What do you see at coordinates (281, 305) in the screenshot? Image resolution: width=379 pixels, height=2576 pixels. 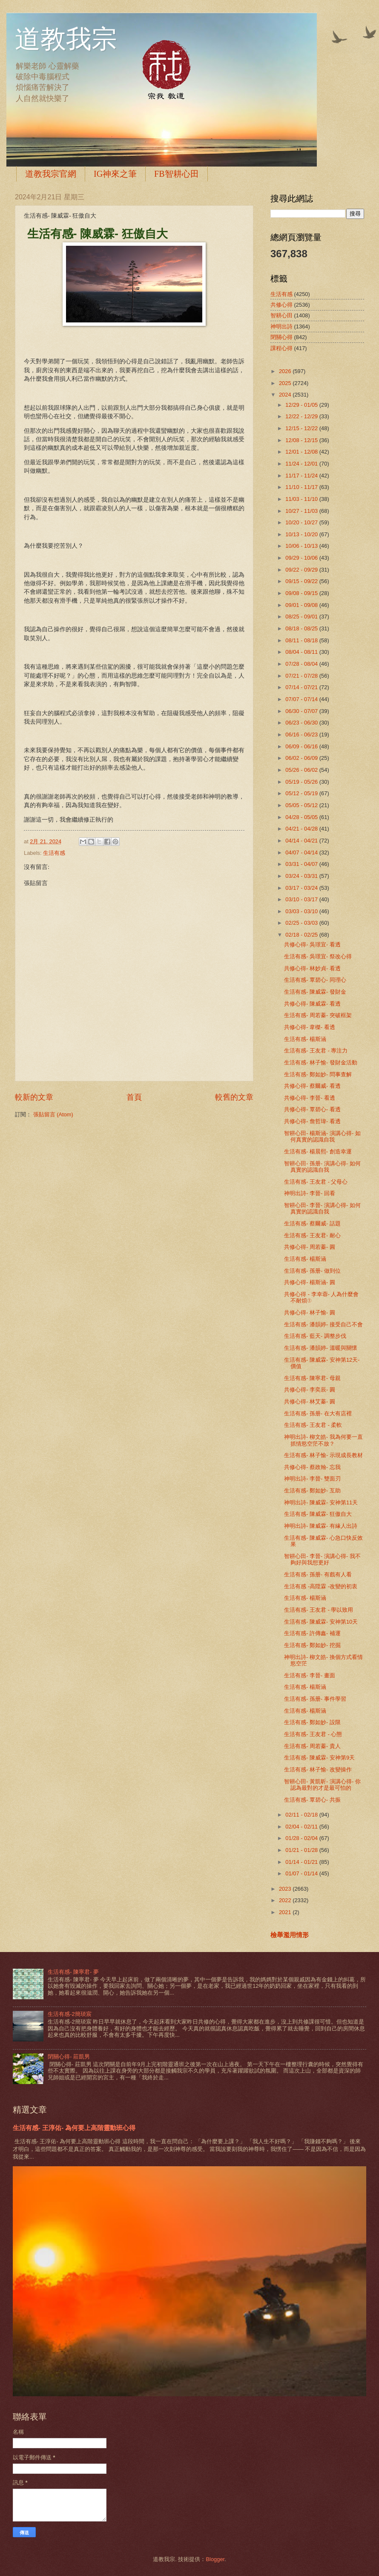 I see `共修心得` at bounding box center [281, 305].